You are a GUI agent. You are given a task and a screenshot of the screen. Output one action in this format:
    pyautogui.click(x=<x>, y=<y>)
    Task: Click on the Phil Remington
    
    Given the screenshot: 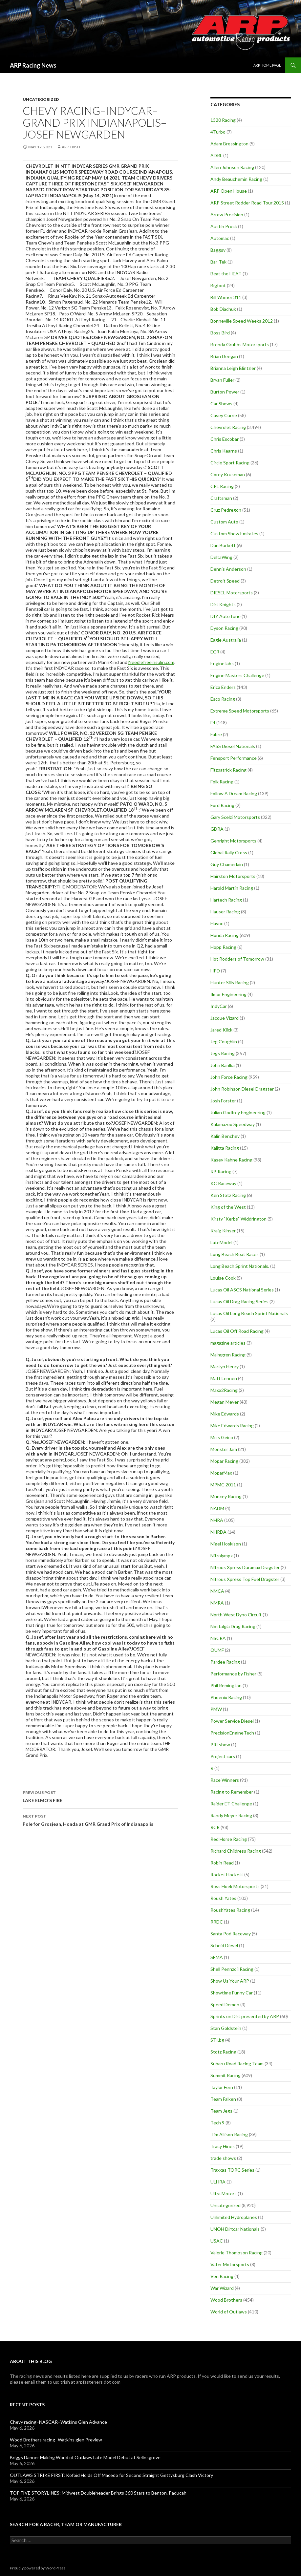 What is the action you would take?
    pyautogui.click(x=226, y=1685)
    